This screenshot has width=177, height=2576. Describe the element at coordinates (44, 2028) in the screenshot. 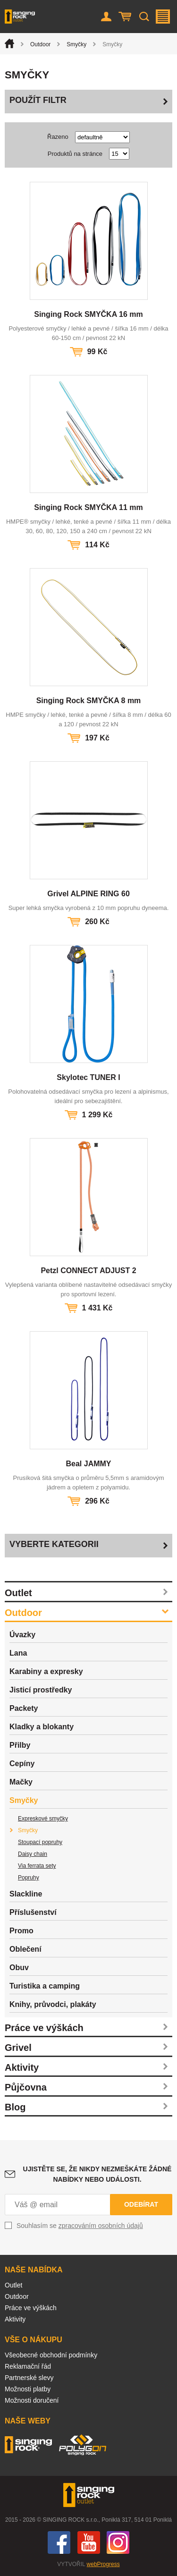

I see `Práce ve výškách` at that location.